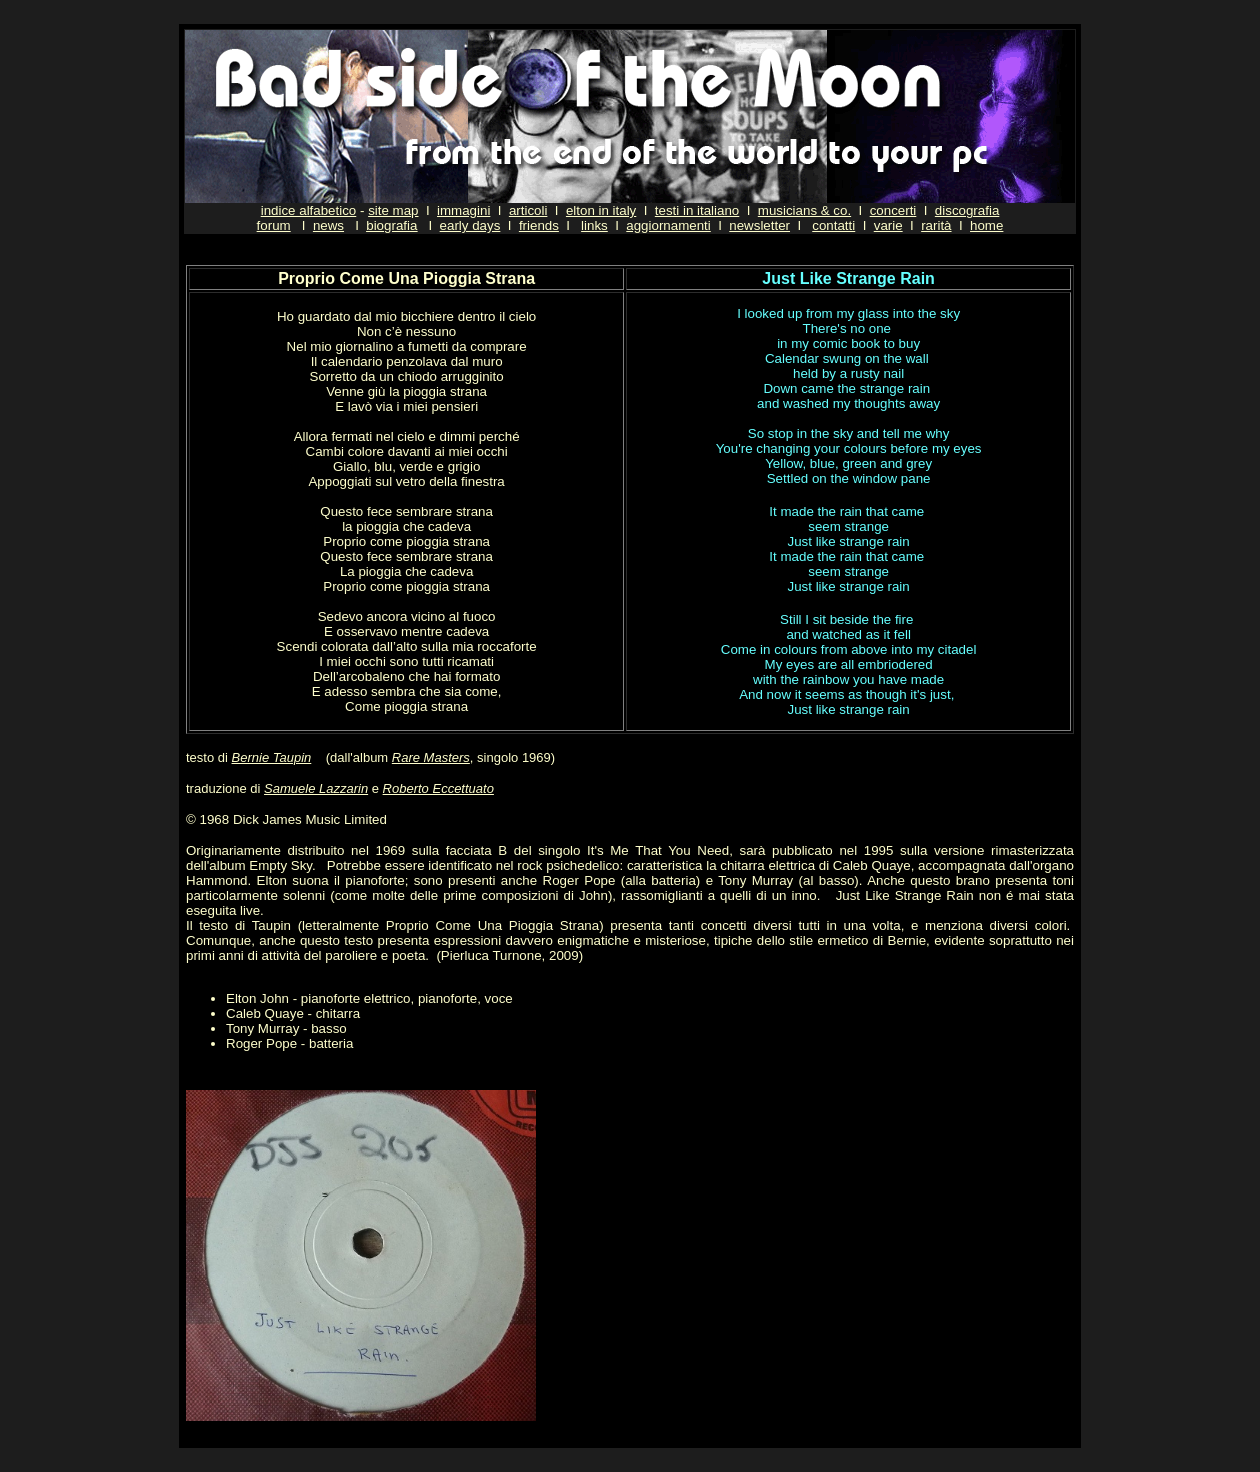 The width and height of the screenshot is (1260, 1472). Describe the element at coordinates (539, 225) in the screenshot. I see `friends` at that location.